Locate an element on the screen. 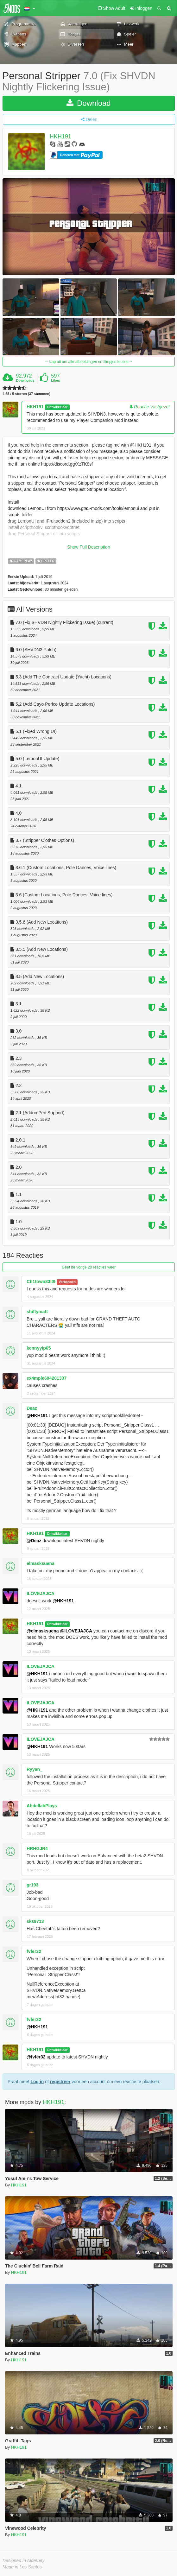 The width and height of the screenshot is (177, 2576). ex4mple694201337 is located at coordinates (46, 1378).